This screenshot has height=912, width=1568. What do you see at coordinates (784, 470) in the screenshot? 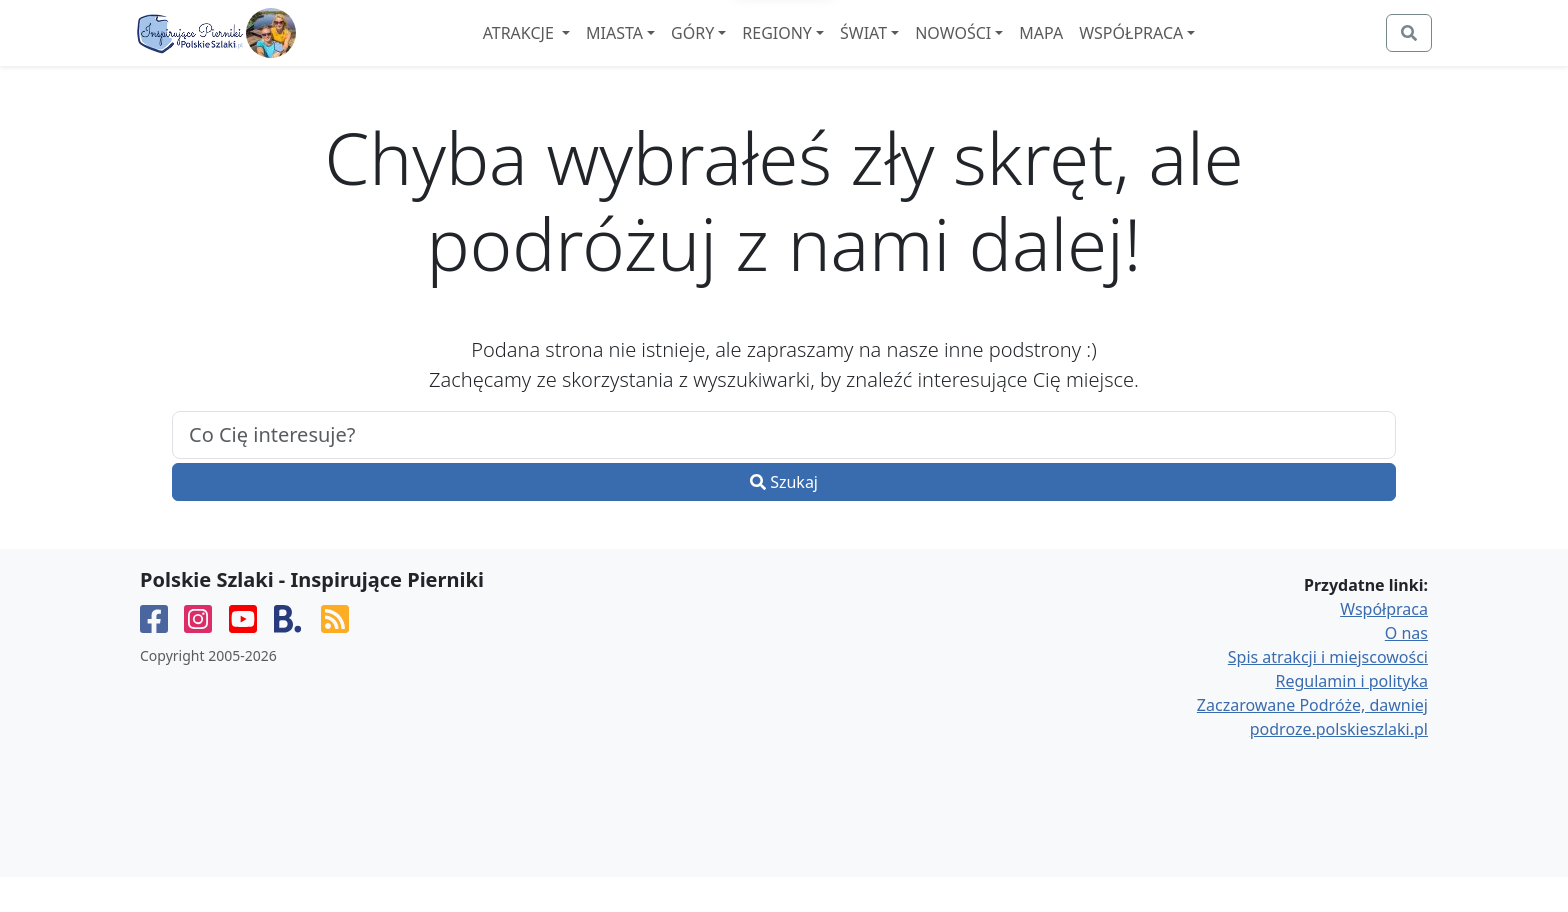
I see `[.form-control-lg example]` at bounding box center [784, 470].